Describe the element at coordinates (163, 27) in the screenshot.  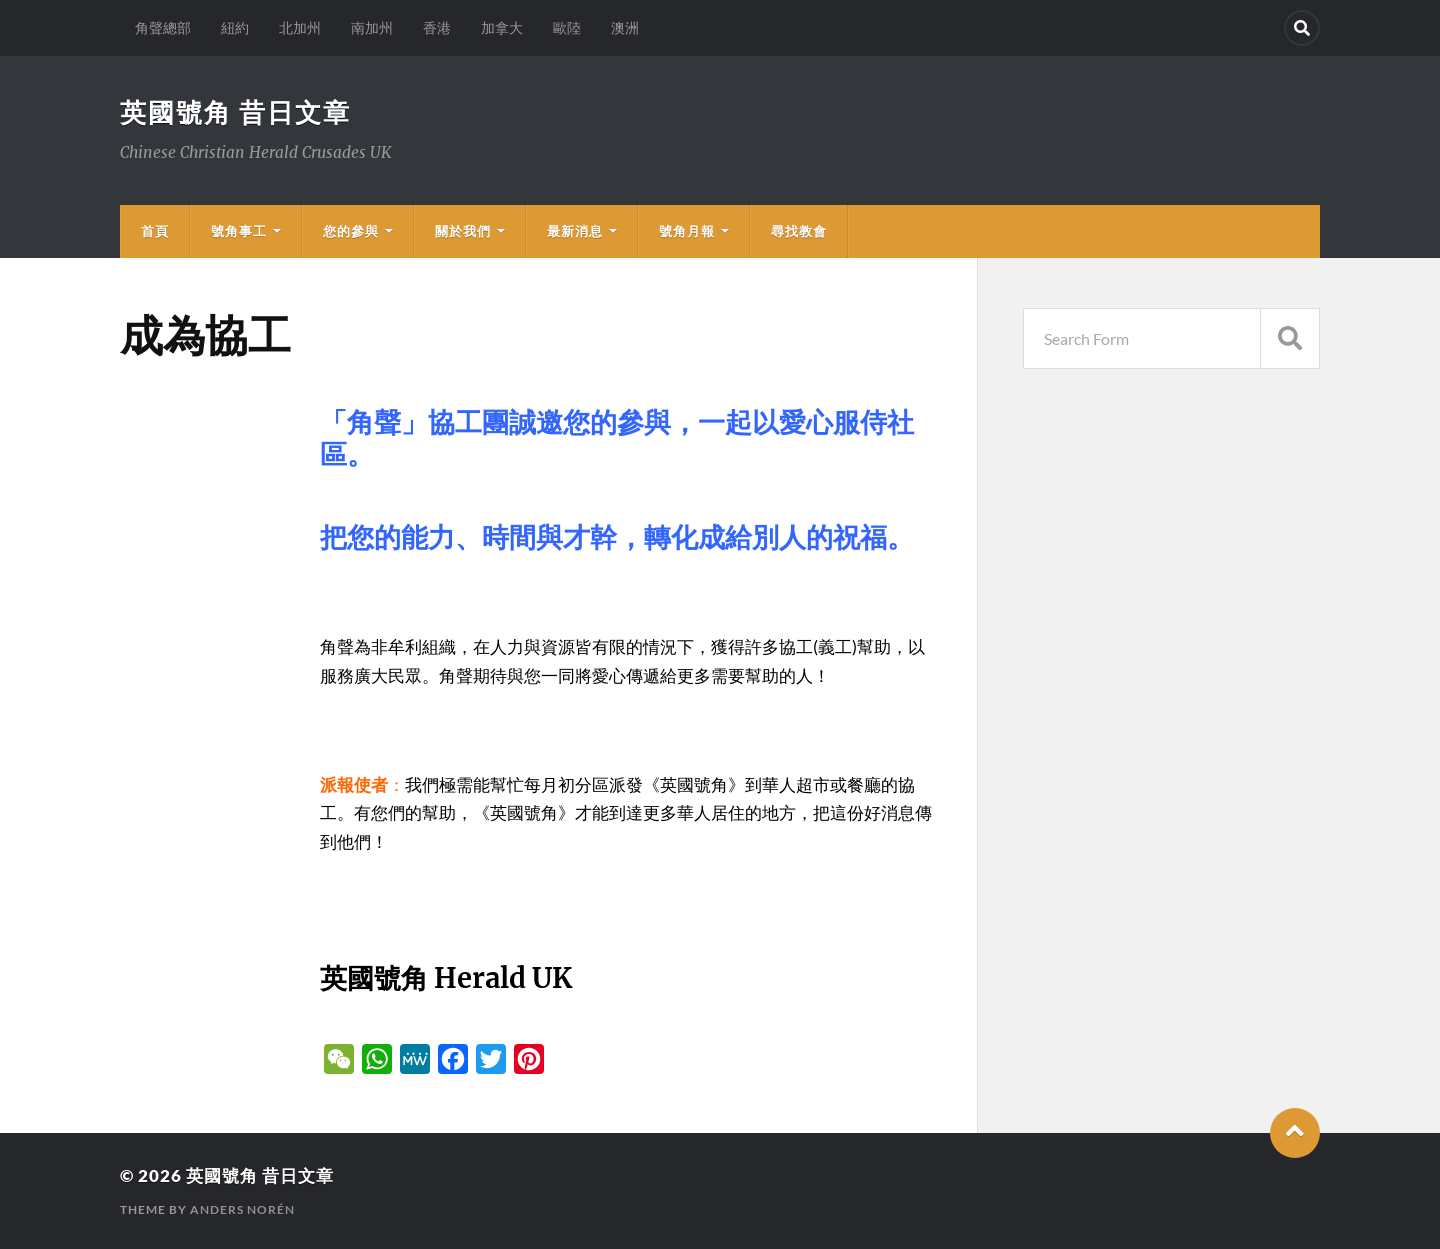
I see `角聲總部` at that location.